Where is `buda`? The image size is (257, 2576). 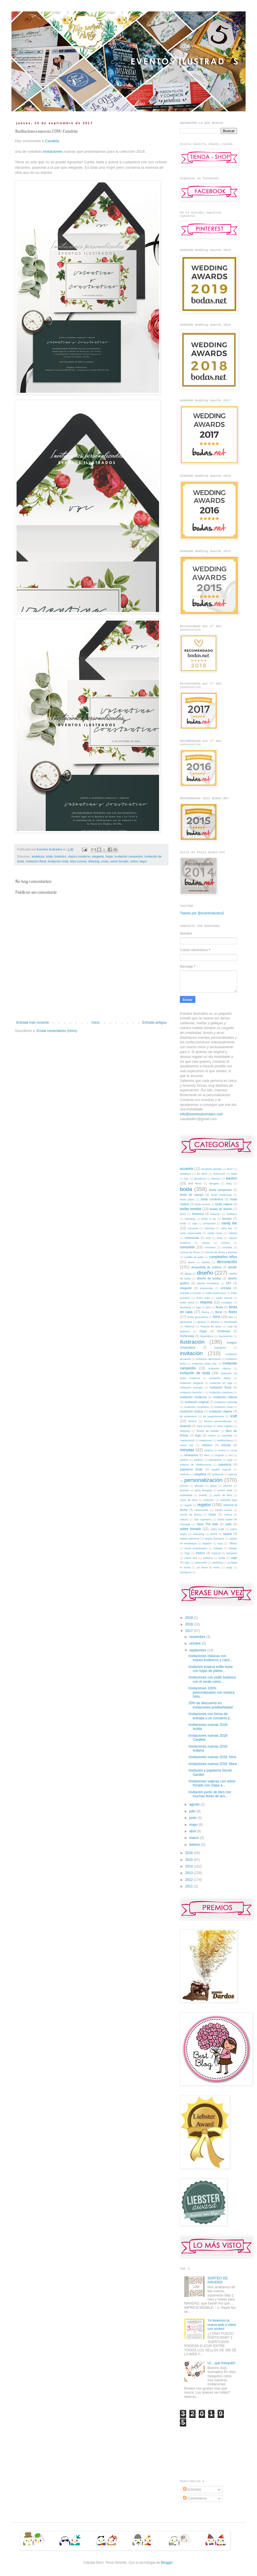 buda is located at coordinates (183, 1223).